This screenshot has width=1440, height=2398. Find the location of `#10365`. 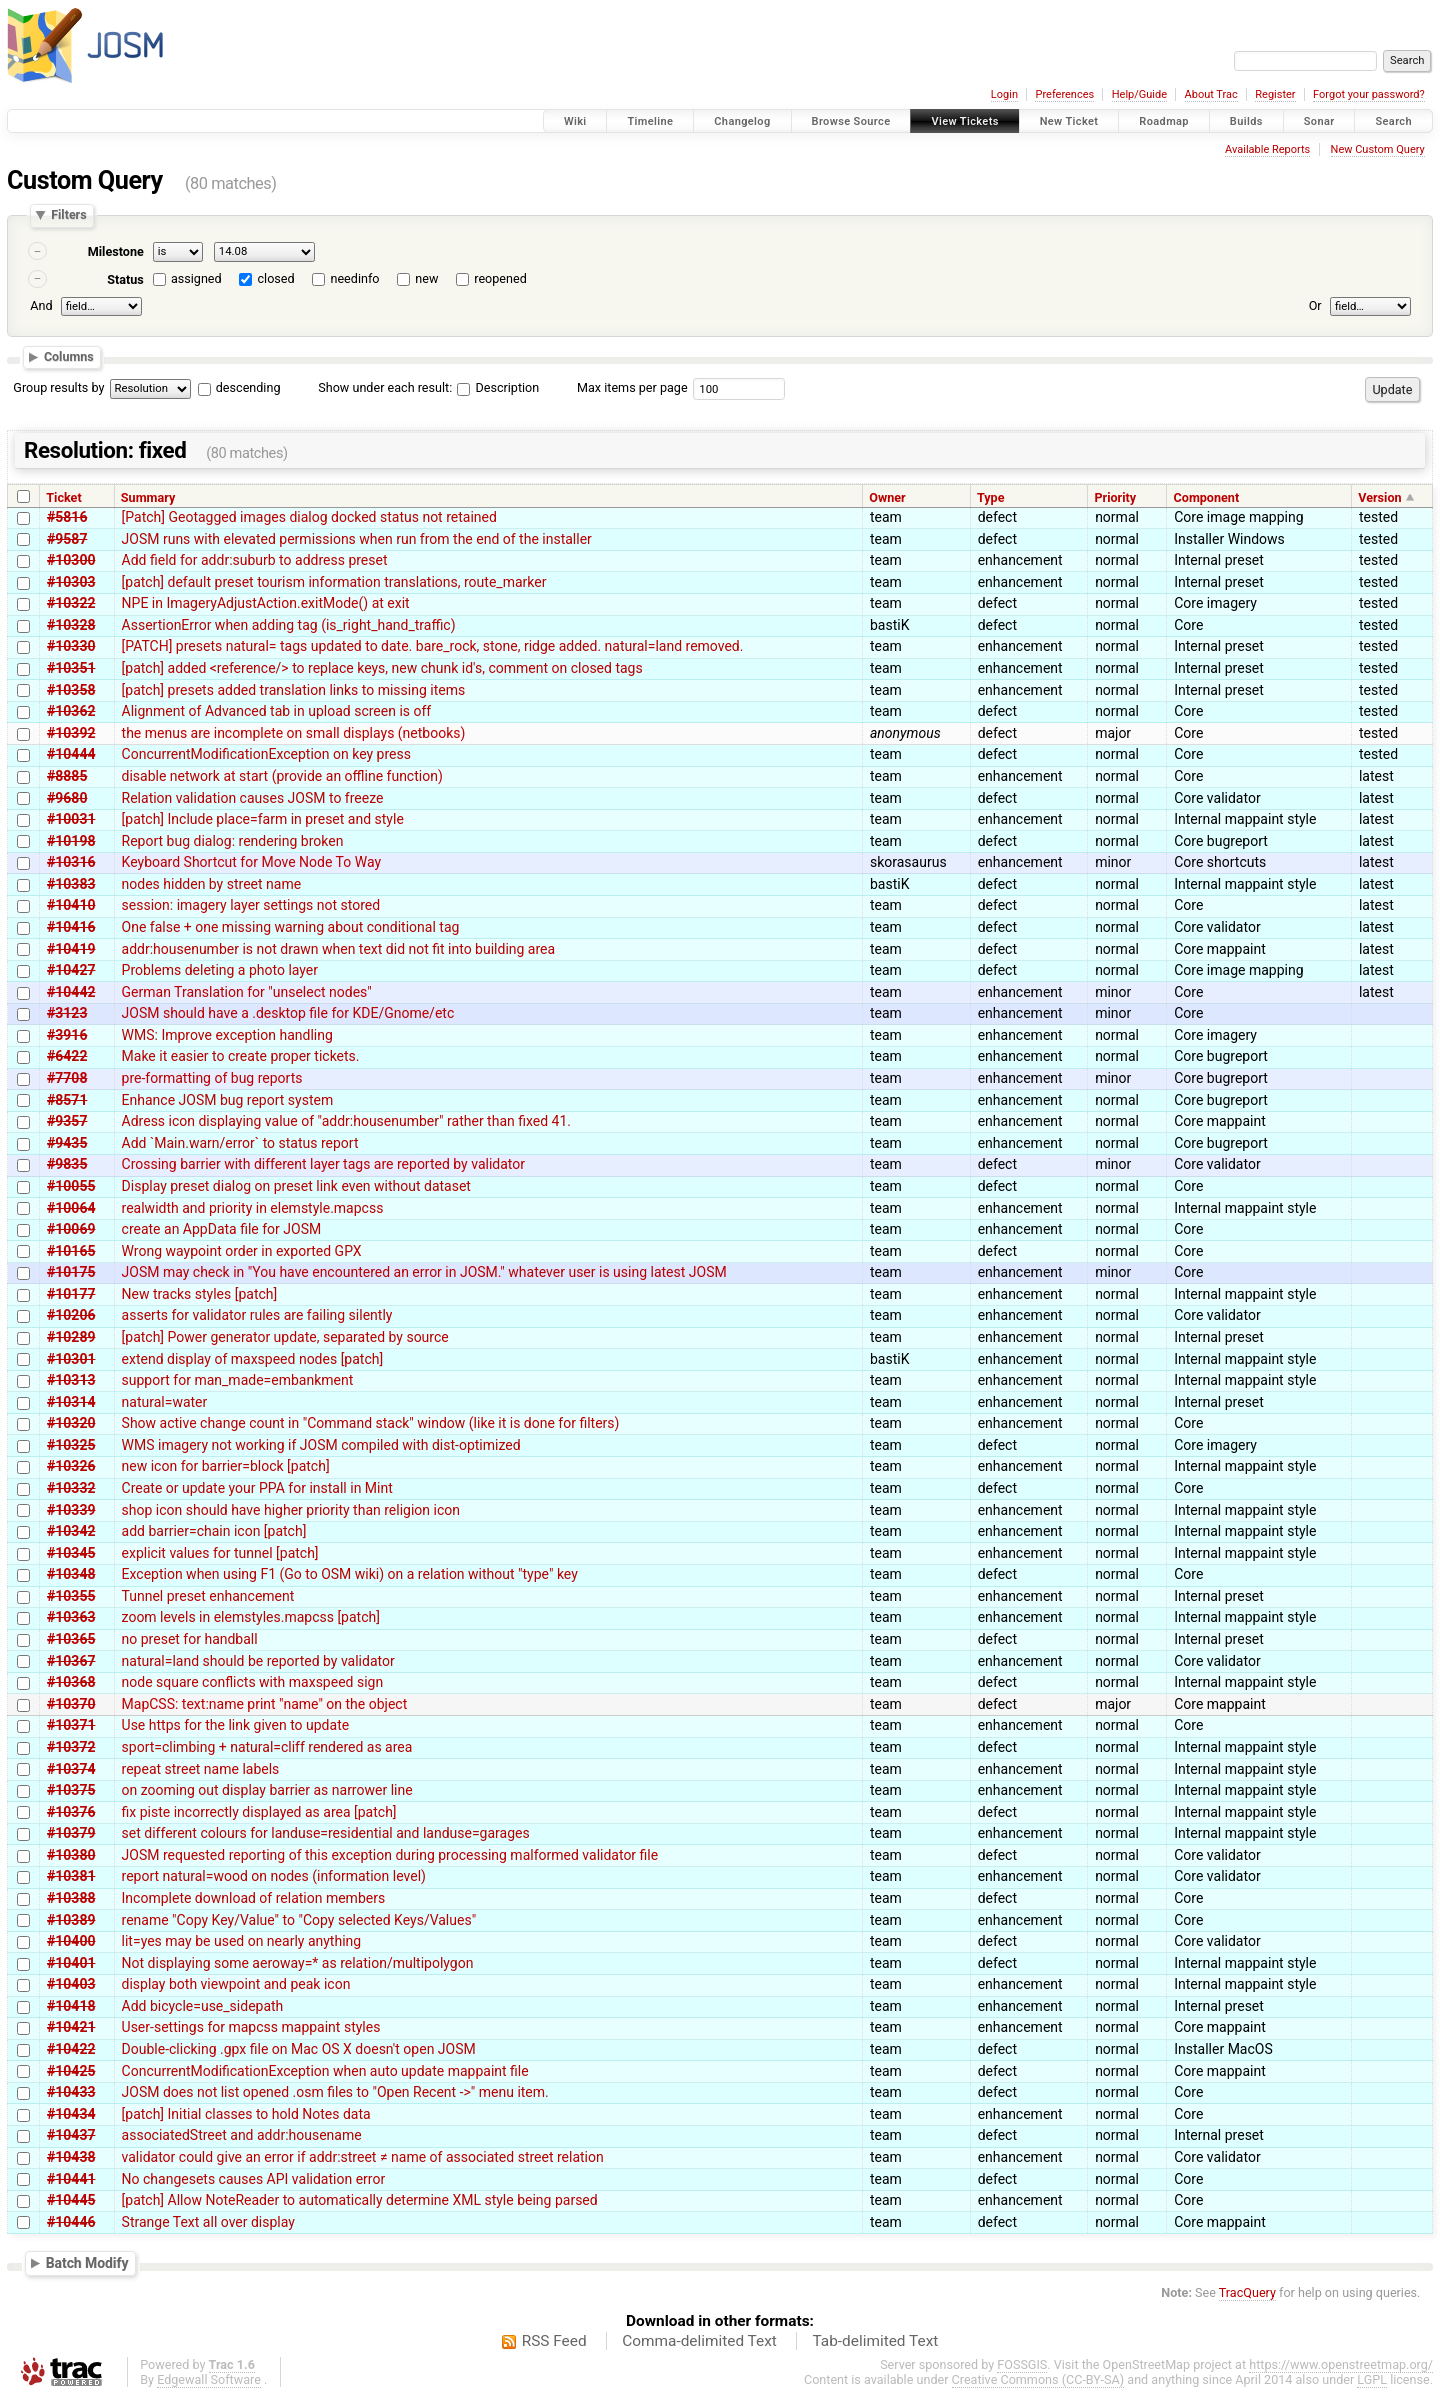

#10365 is located at coordinates (71, 1639).